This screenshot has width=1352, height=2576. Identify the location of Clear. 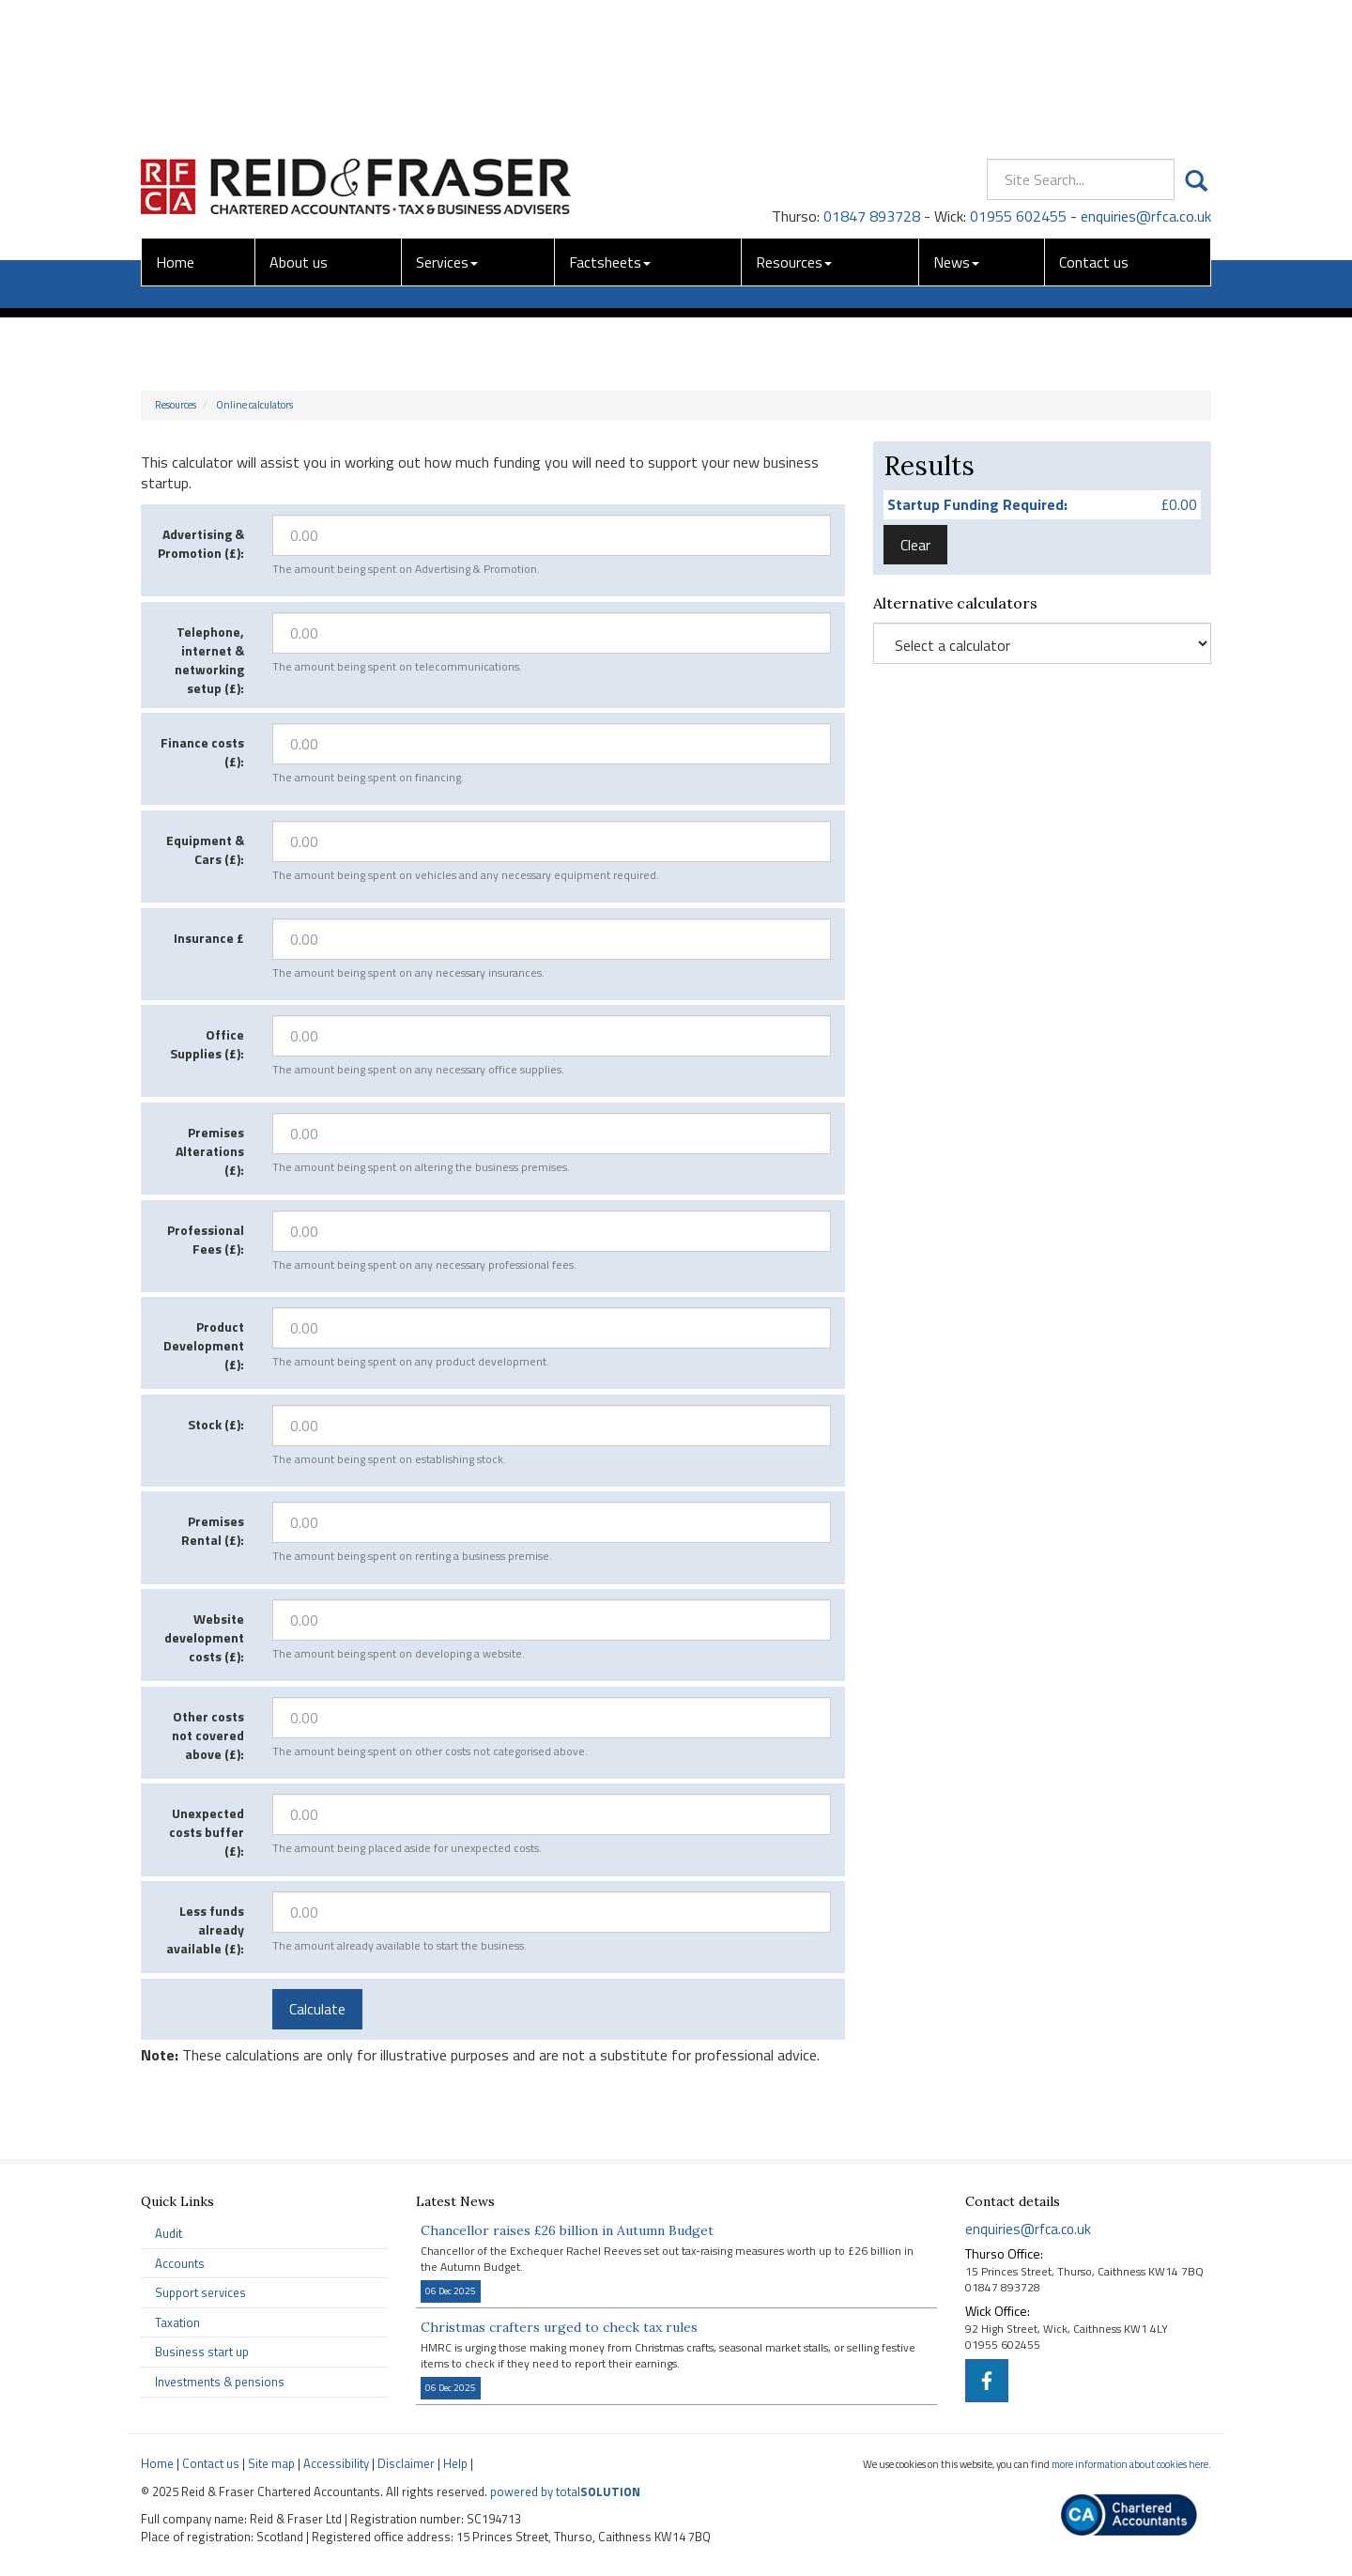
(915, 544).